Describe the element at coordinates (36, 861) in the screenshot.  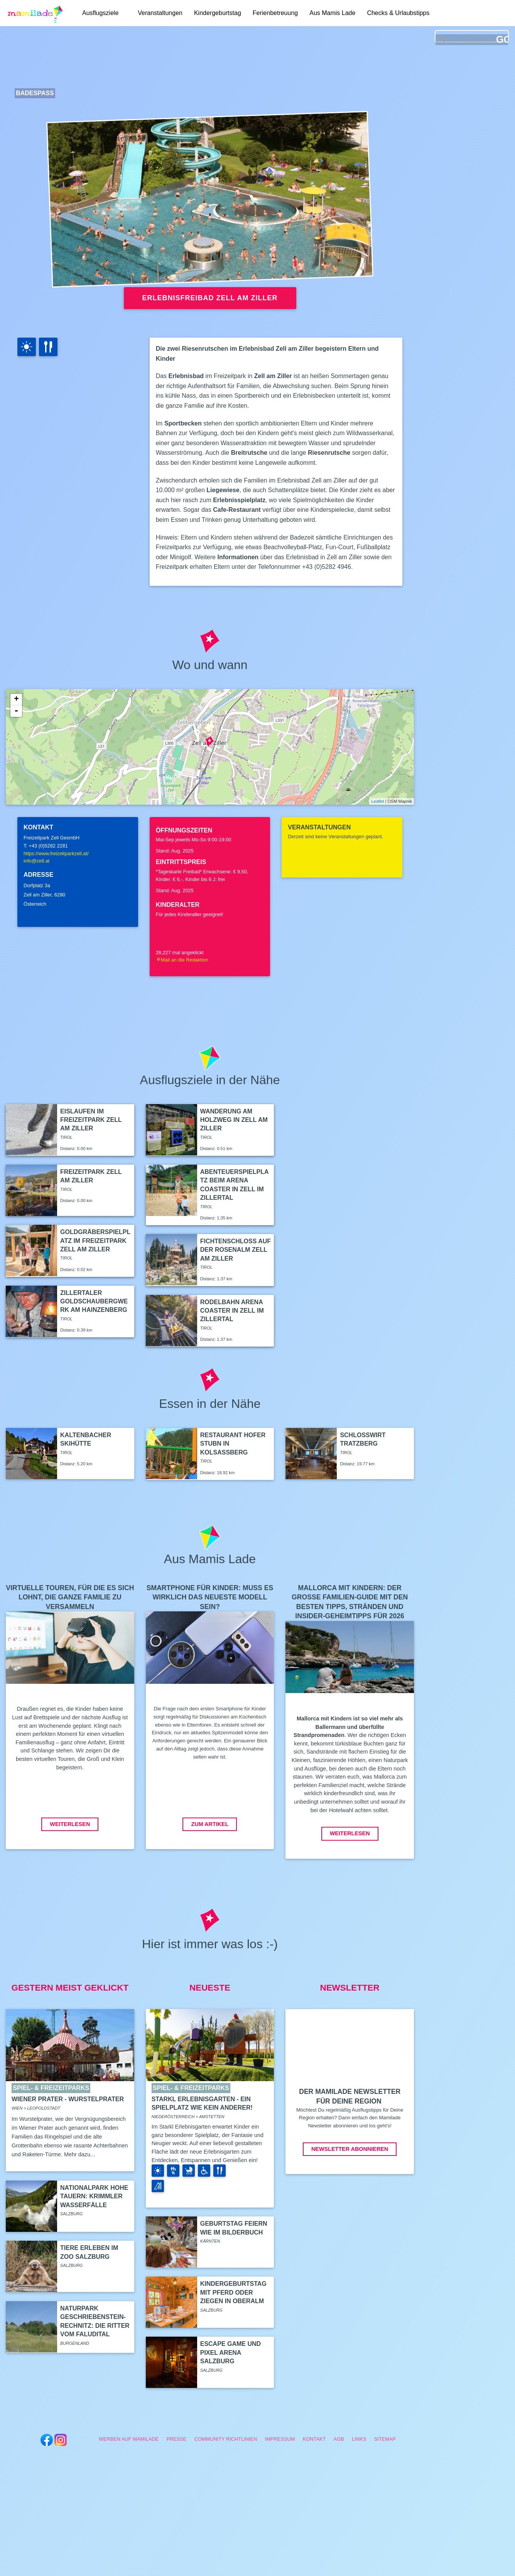
I see `info@zell.at` at that location.